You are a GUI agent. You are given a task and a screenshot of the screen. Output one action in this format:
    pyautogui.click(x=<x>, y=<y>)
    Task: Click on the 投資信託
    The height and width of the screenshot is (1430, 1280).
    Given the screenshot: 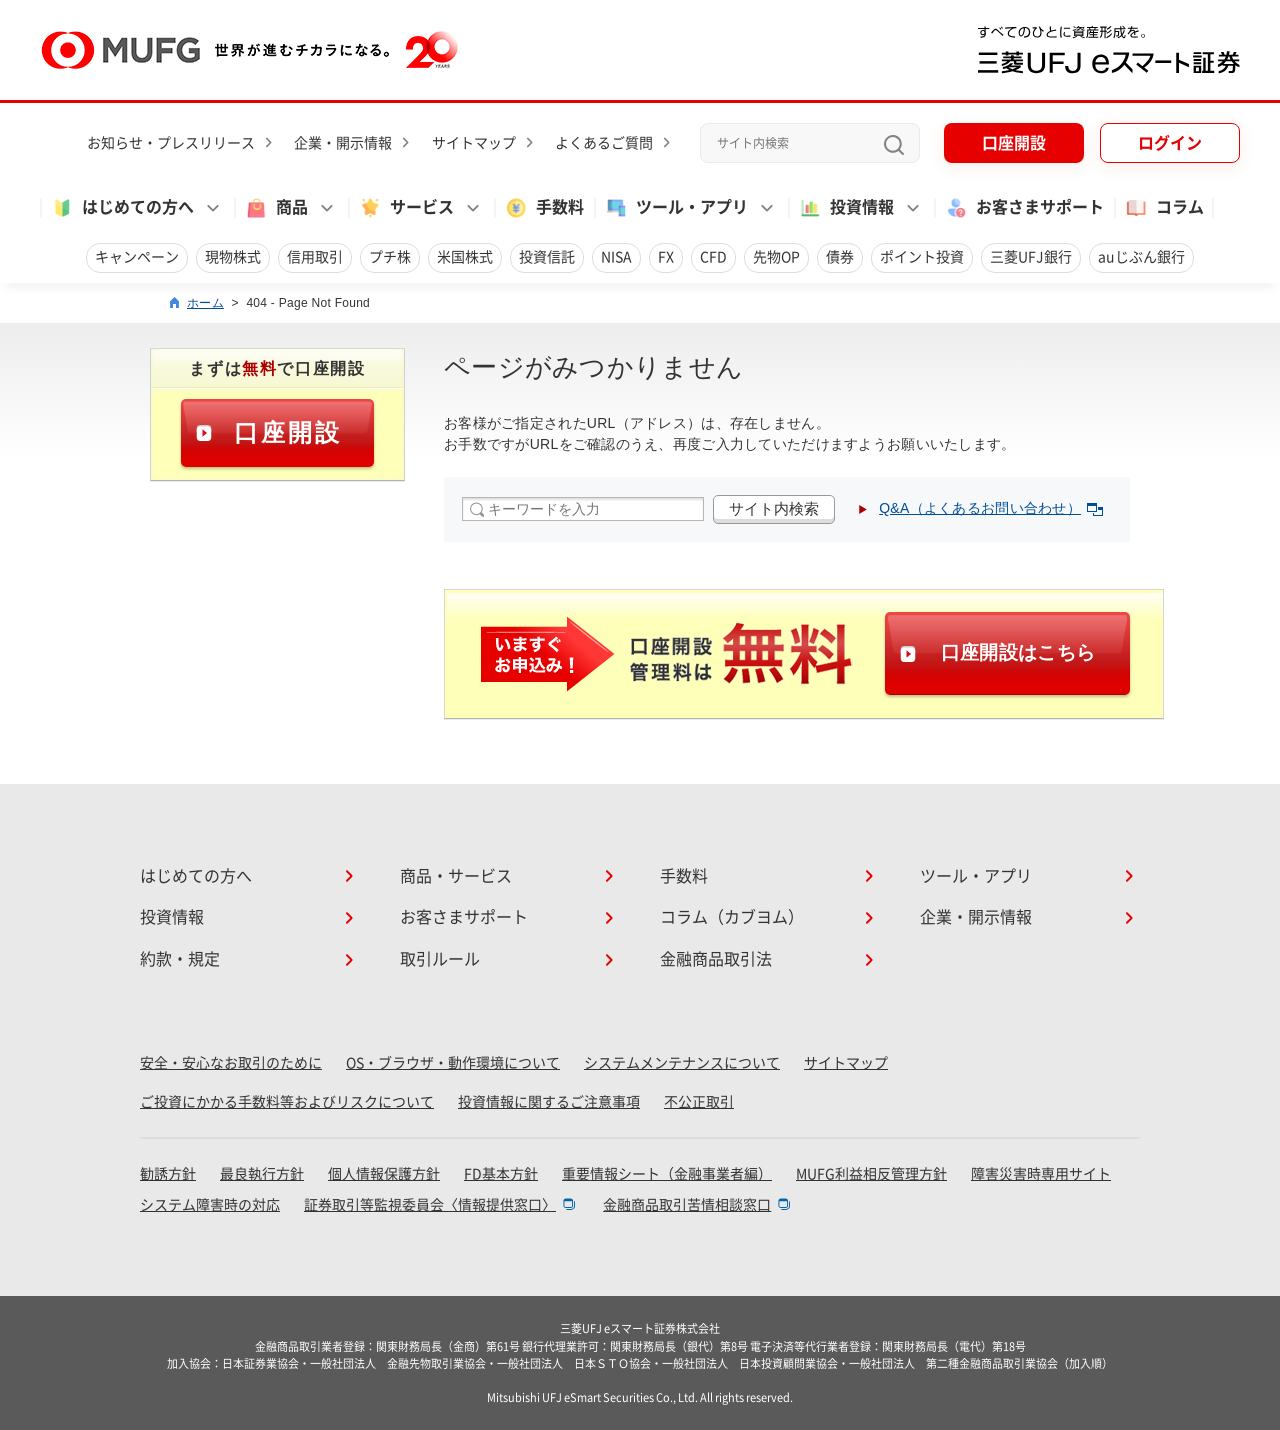 What is the action you would take?
    pyautogui.click(x=547, y=257)
    